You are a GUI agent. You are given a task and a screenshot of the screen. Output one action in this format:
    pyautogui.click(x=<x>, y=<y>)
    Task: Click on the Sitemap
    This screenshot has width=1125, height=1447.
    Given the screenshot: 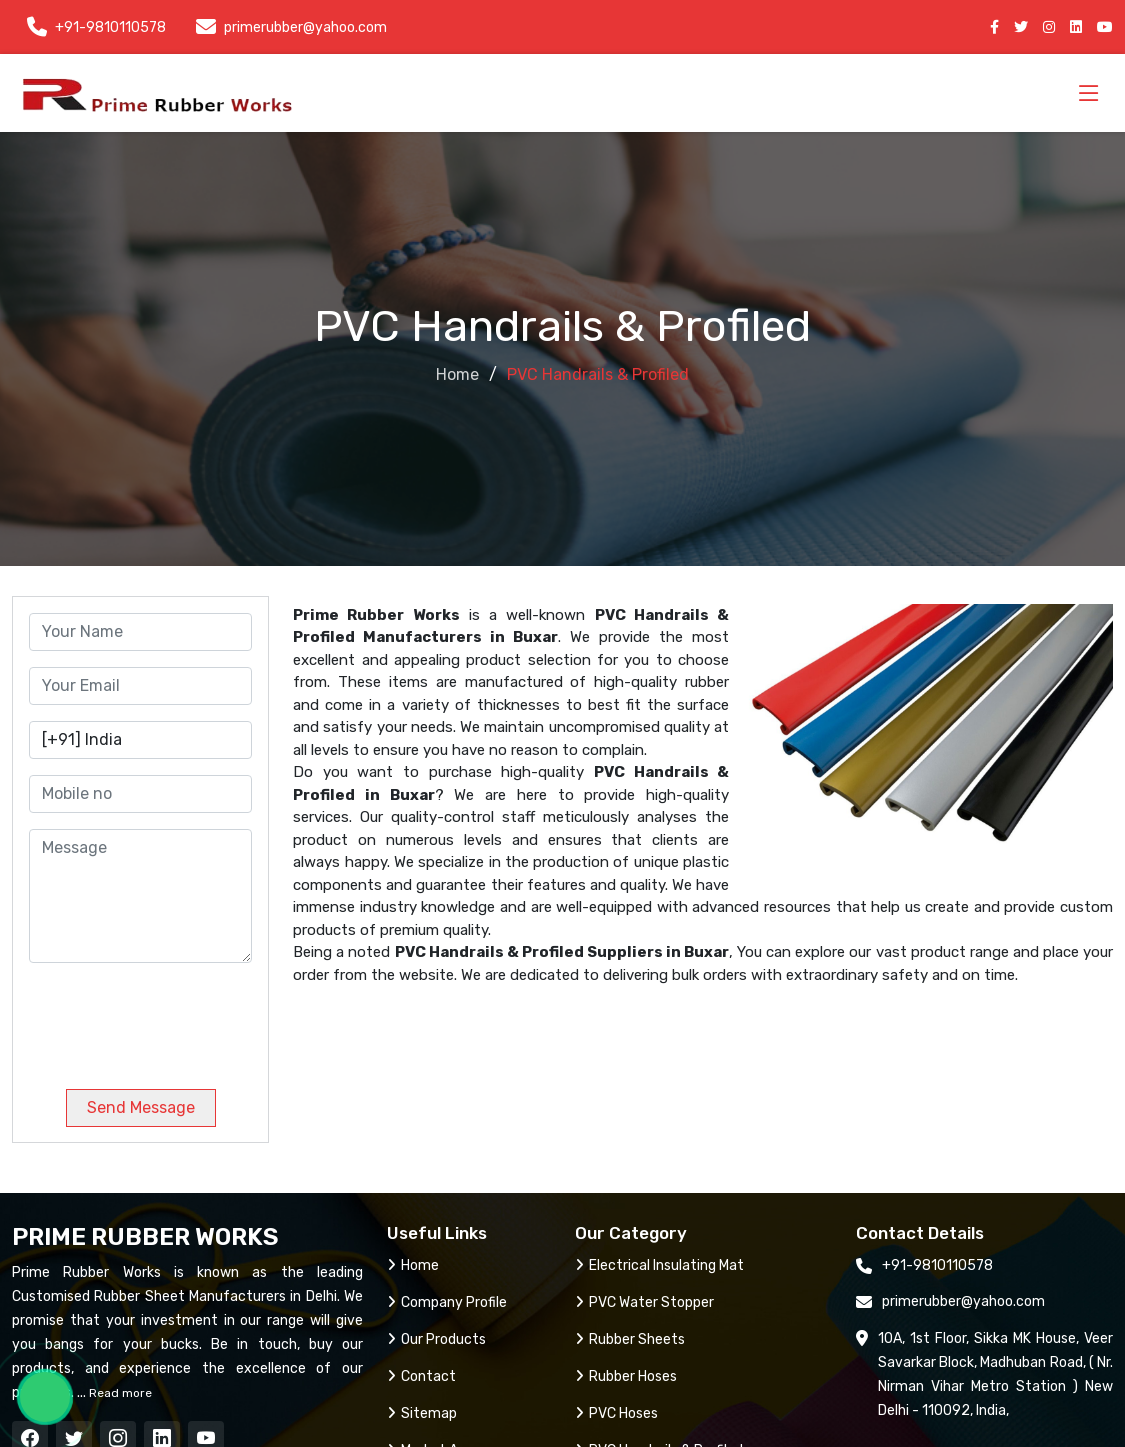 What is the action you would take?
    pyautogui.click(x=422, y=1413)
    